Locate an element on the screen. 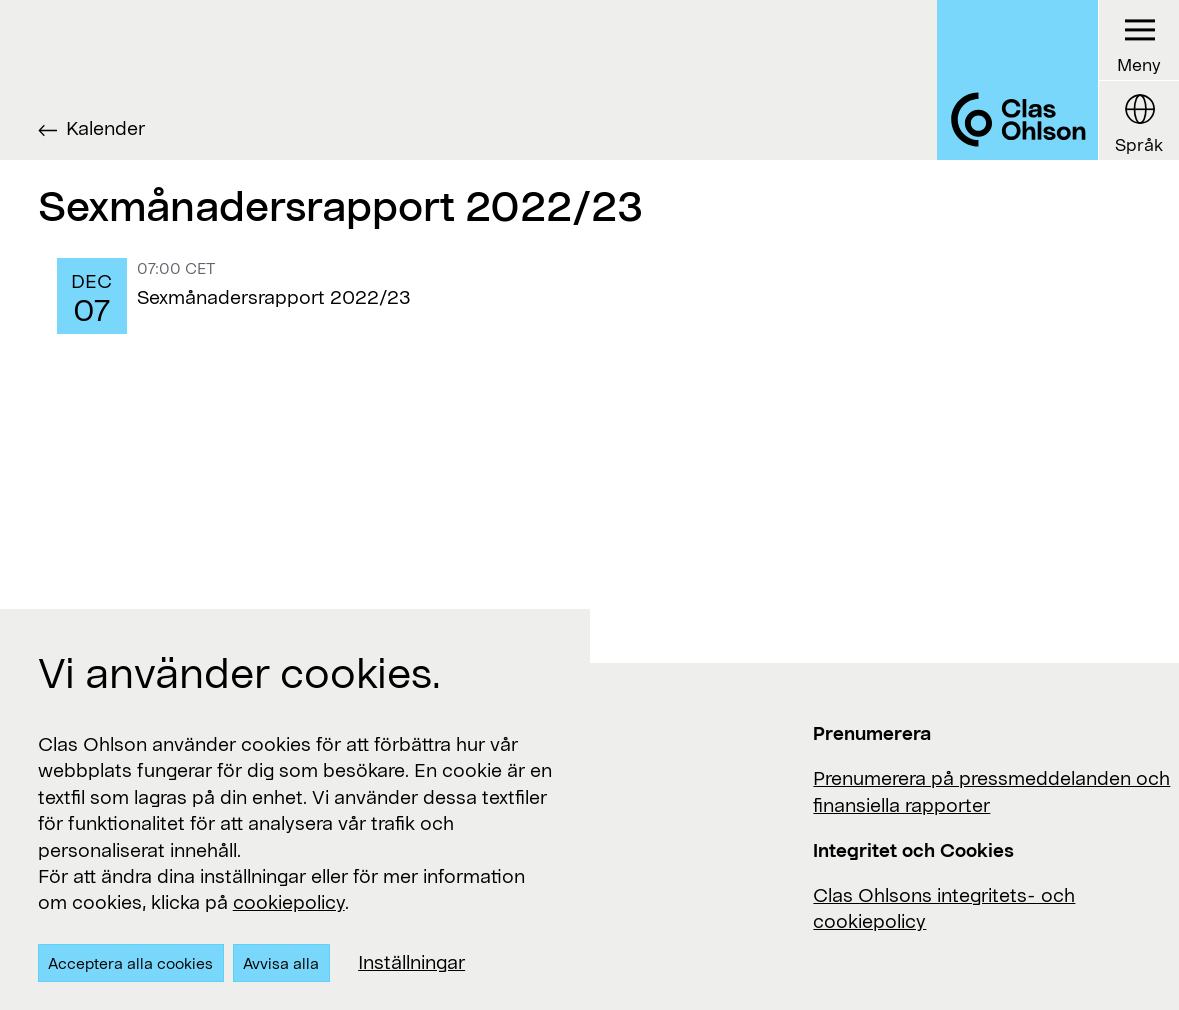 Image resolution: width=1179 pixels, height=1010 pixels. cookiepolicy is located at coordinates (289, 901).